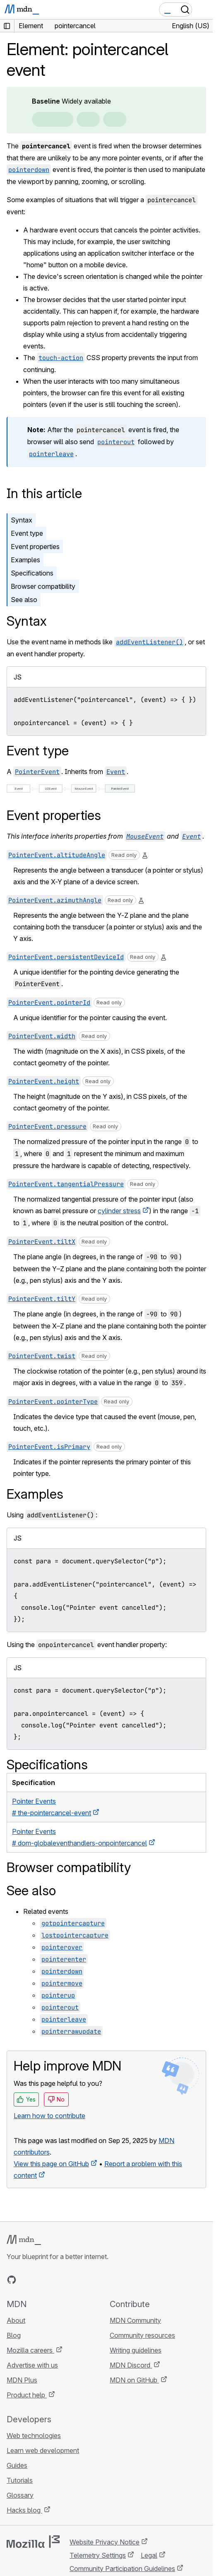  I want to click on See also, so click(24, 599).